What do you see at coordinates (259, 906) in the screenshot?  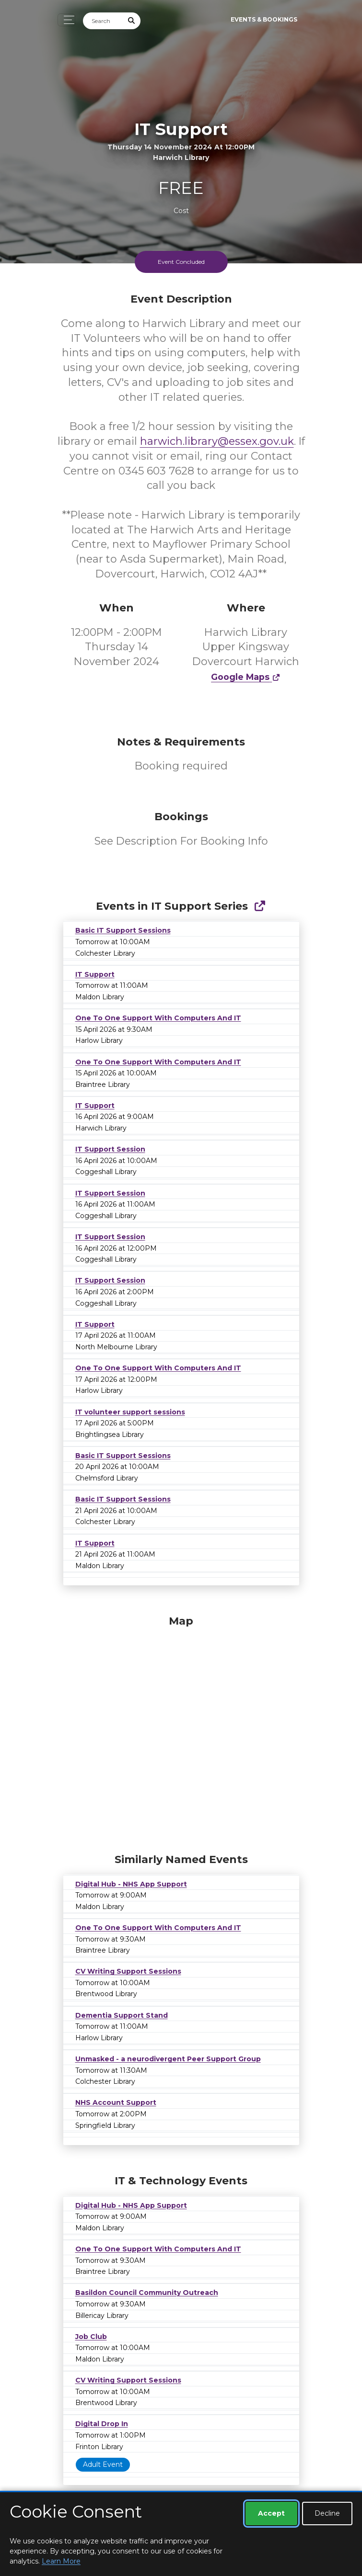 I see `[Show Full Series]` at bounding box center [259, 906].